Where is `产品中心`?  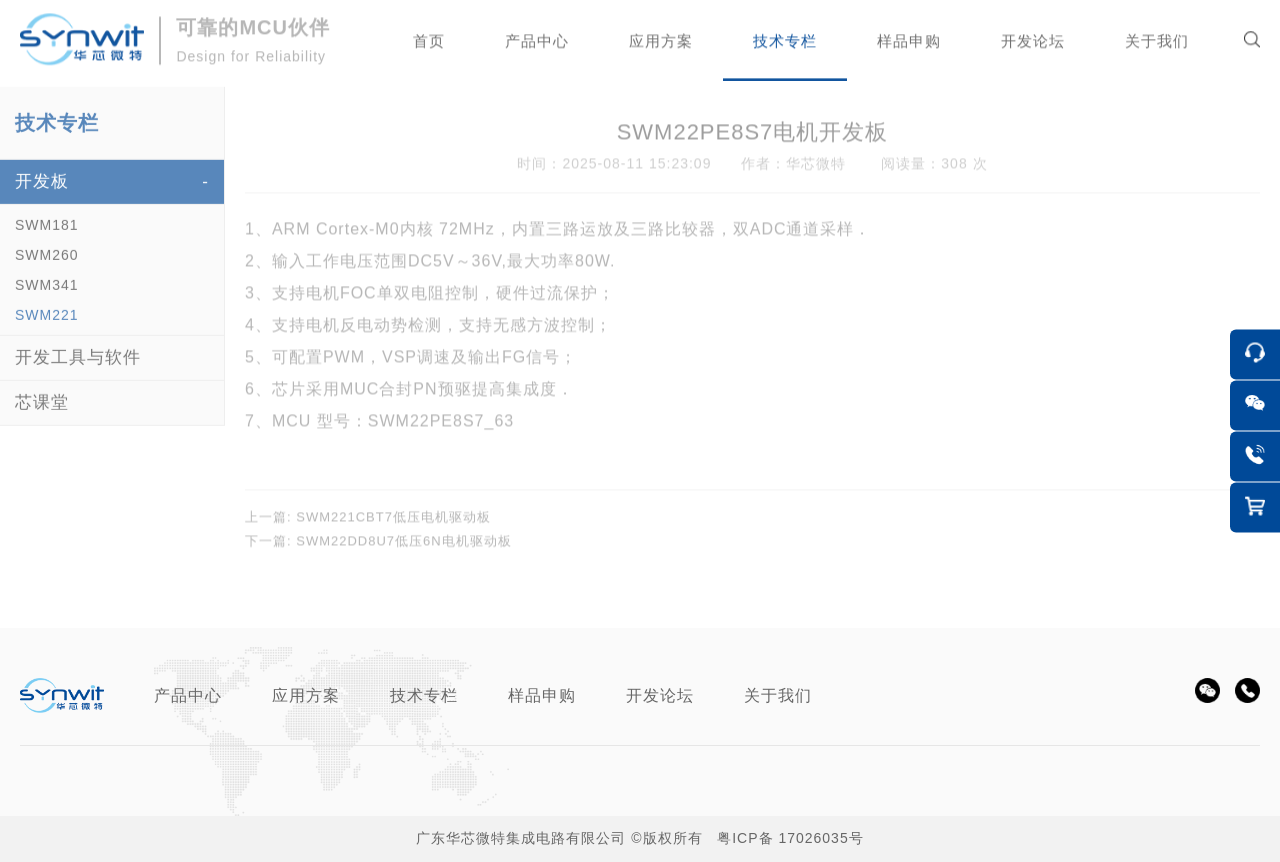 产品中心 is located at coordinates (188, 695).